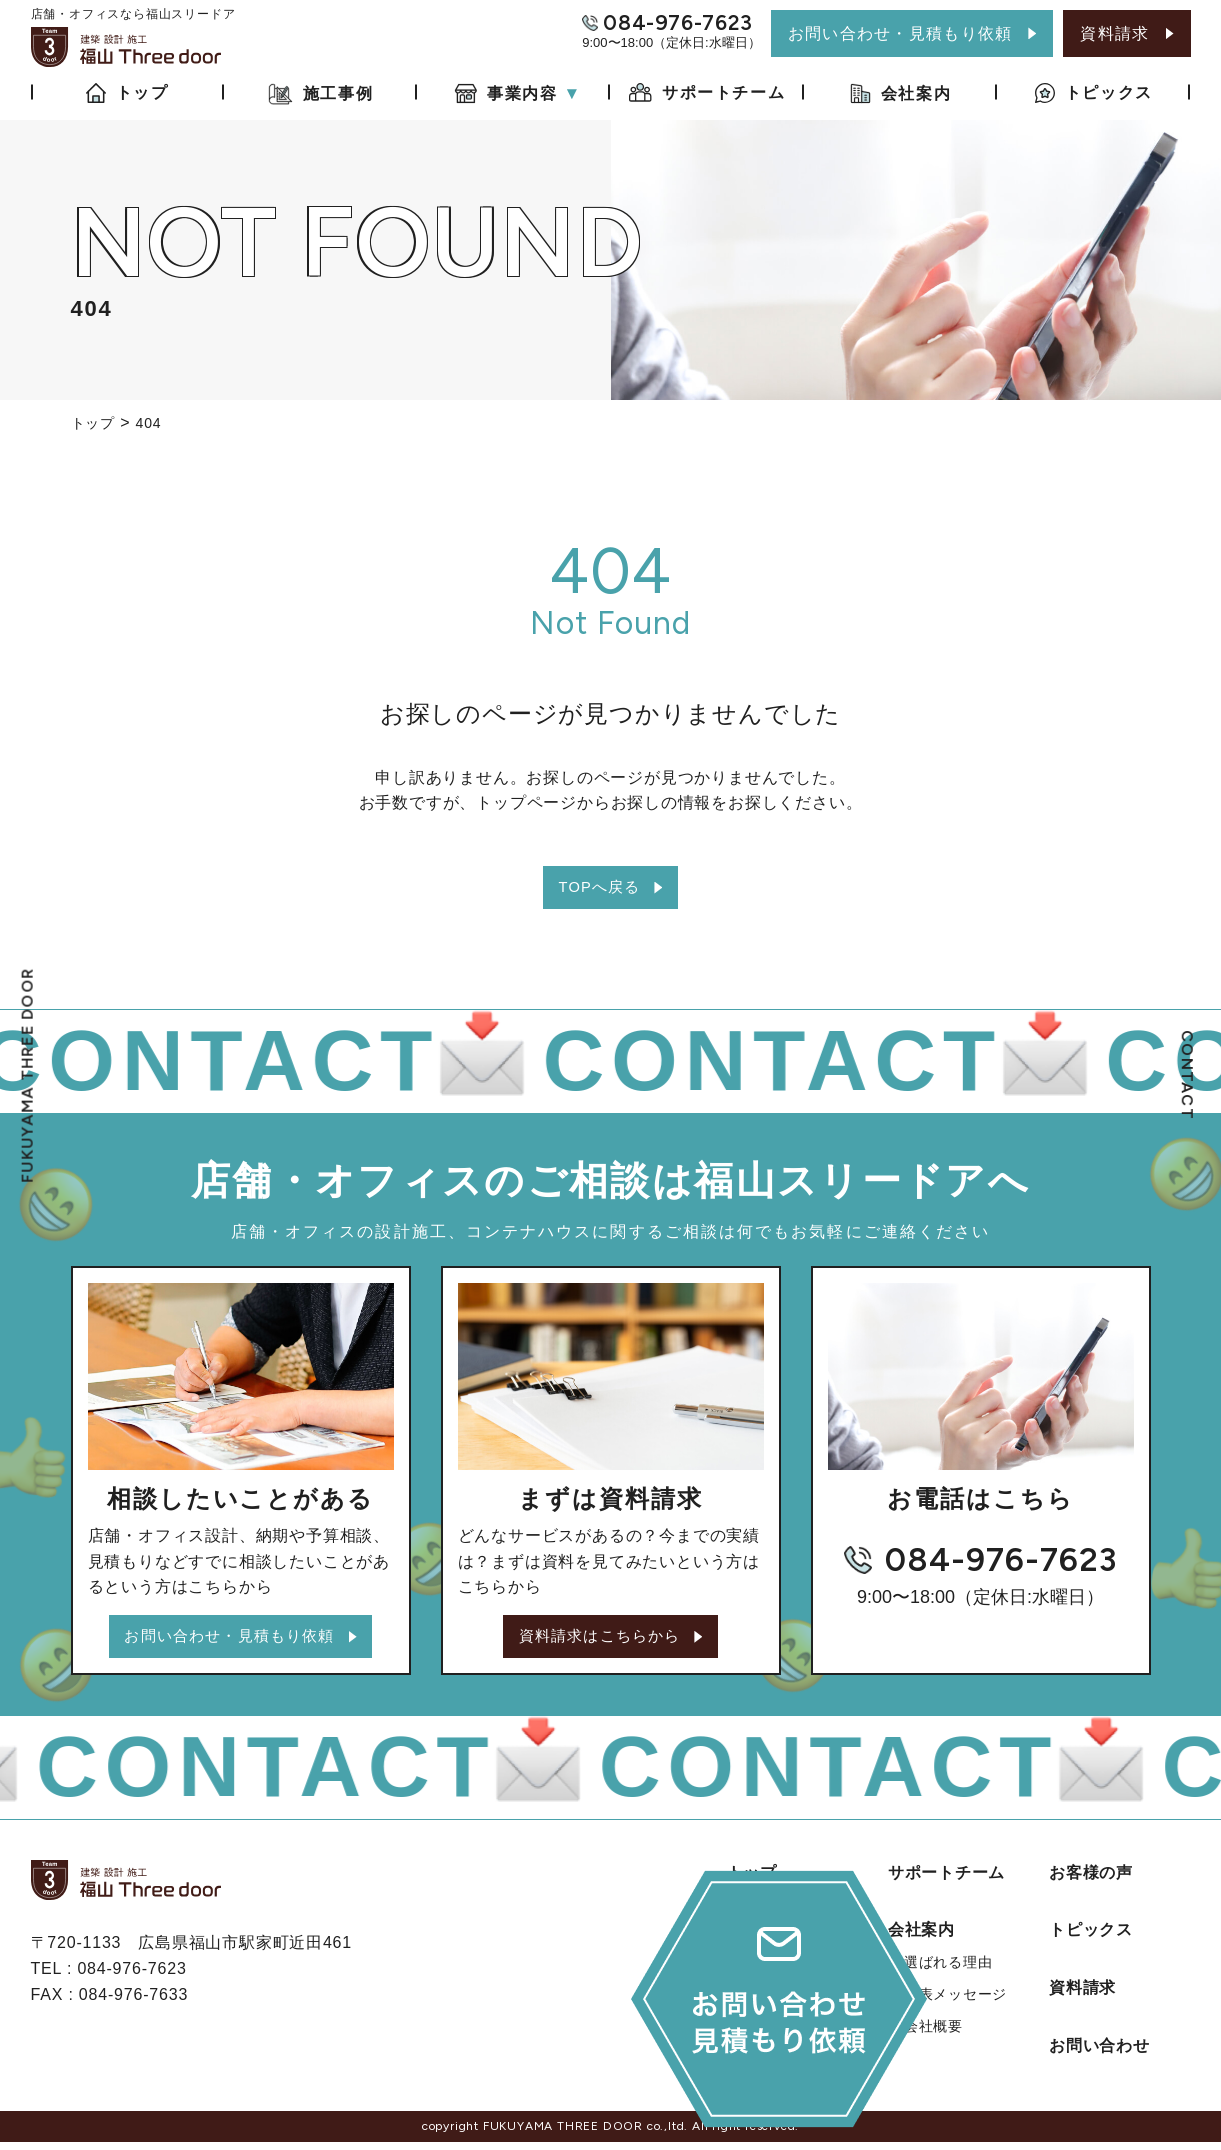 The width and height of the screenshot is (1221, 2150). Describe the element at coordinates (760, 1937) in the screenshot. I see `施工事例` at that location.